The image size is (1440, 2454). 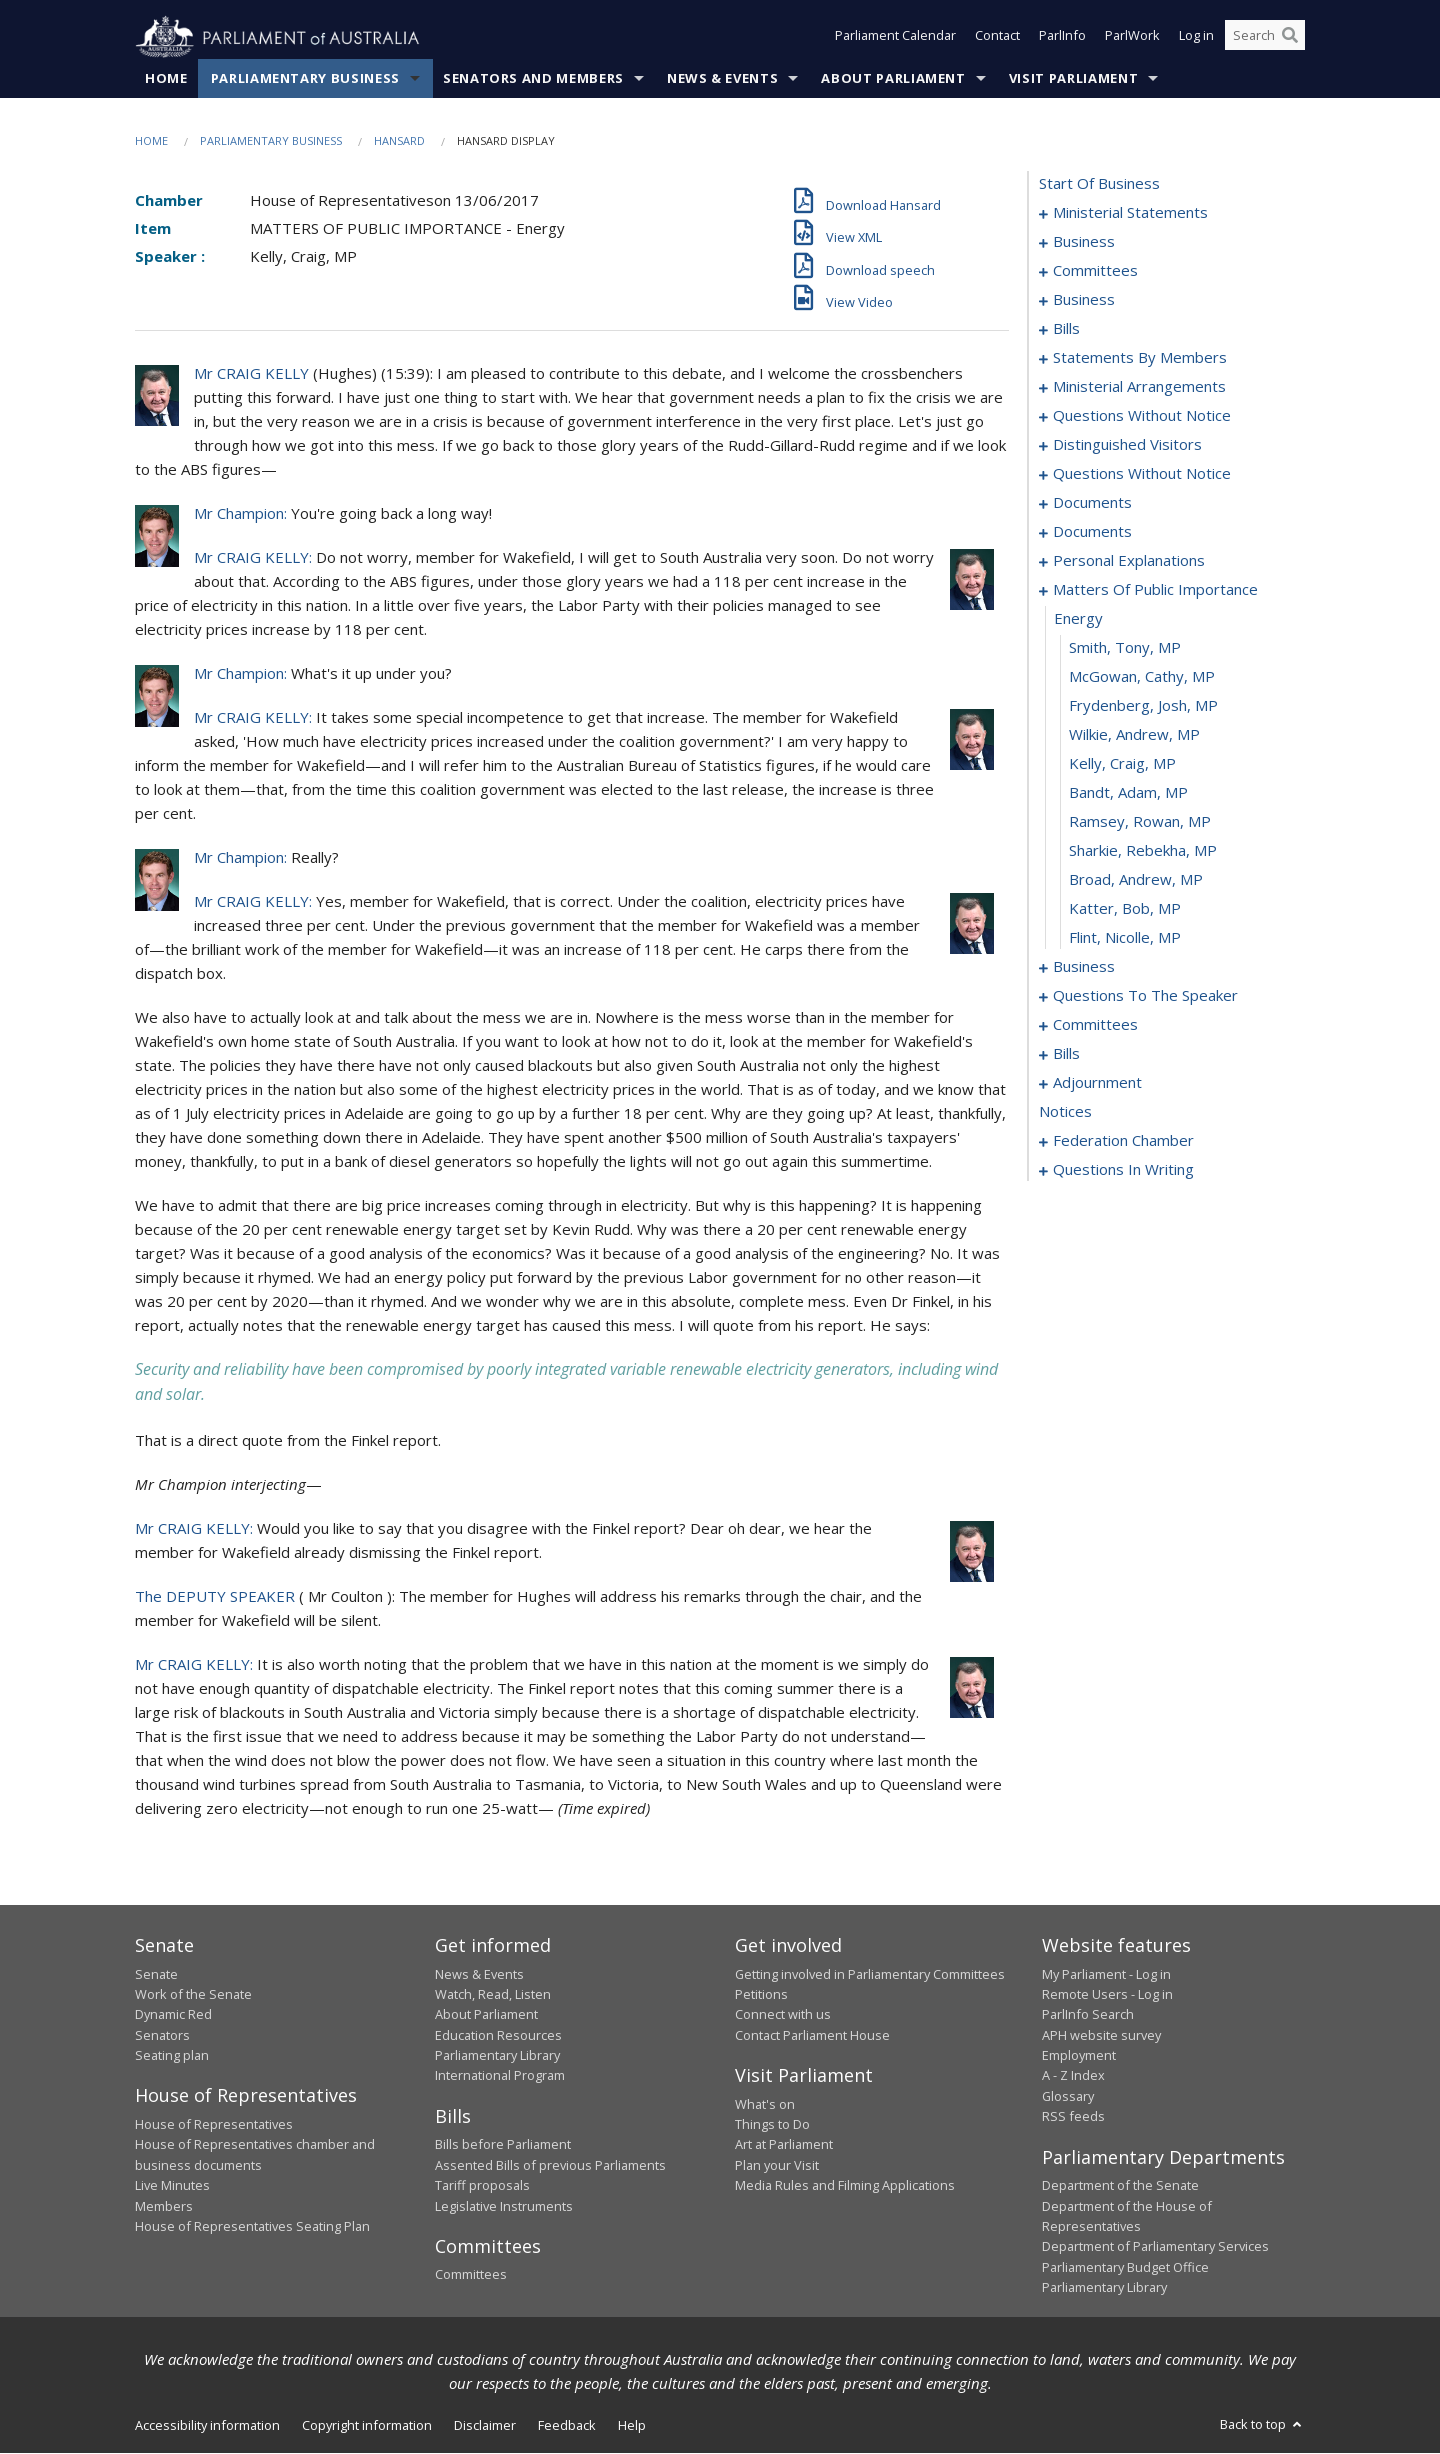 What do you see at coordinates (1120, 2186) in the screenshot?
I see `Department of the Senate` at bounding box center [1120, 2186].